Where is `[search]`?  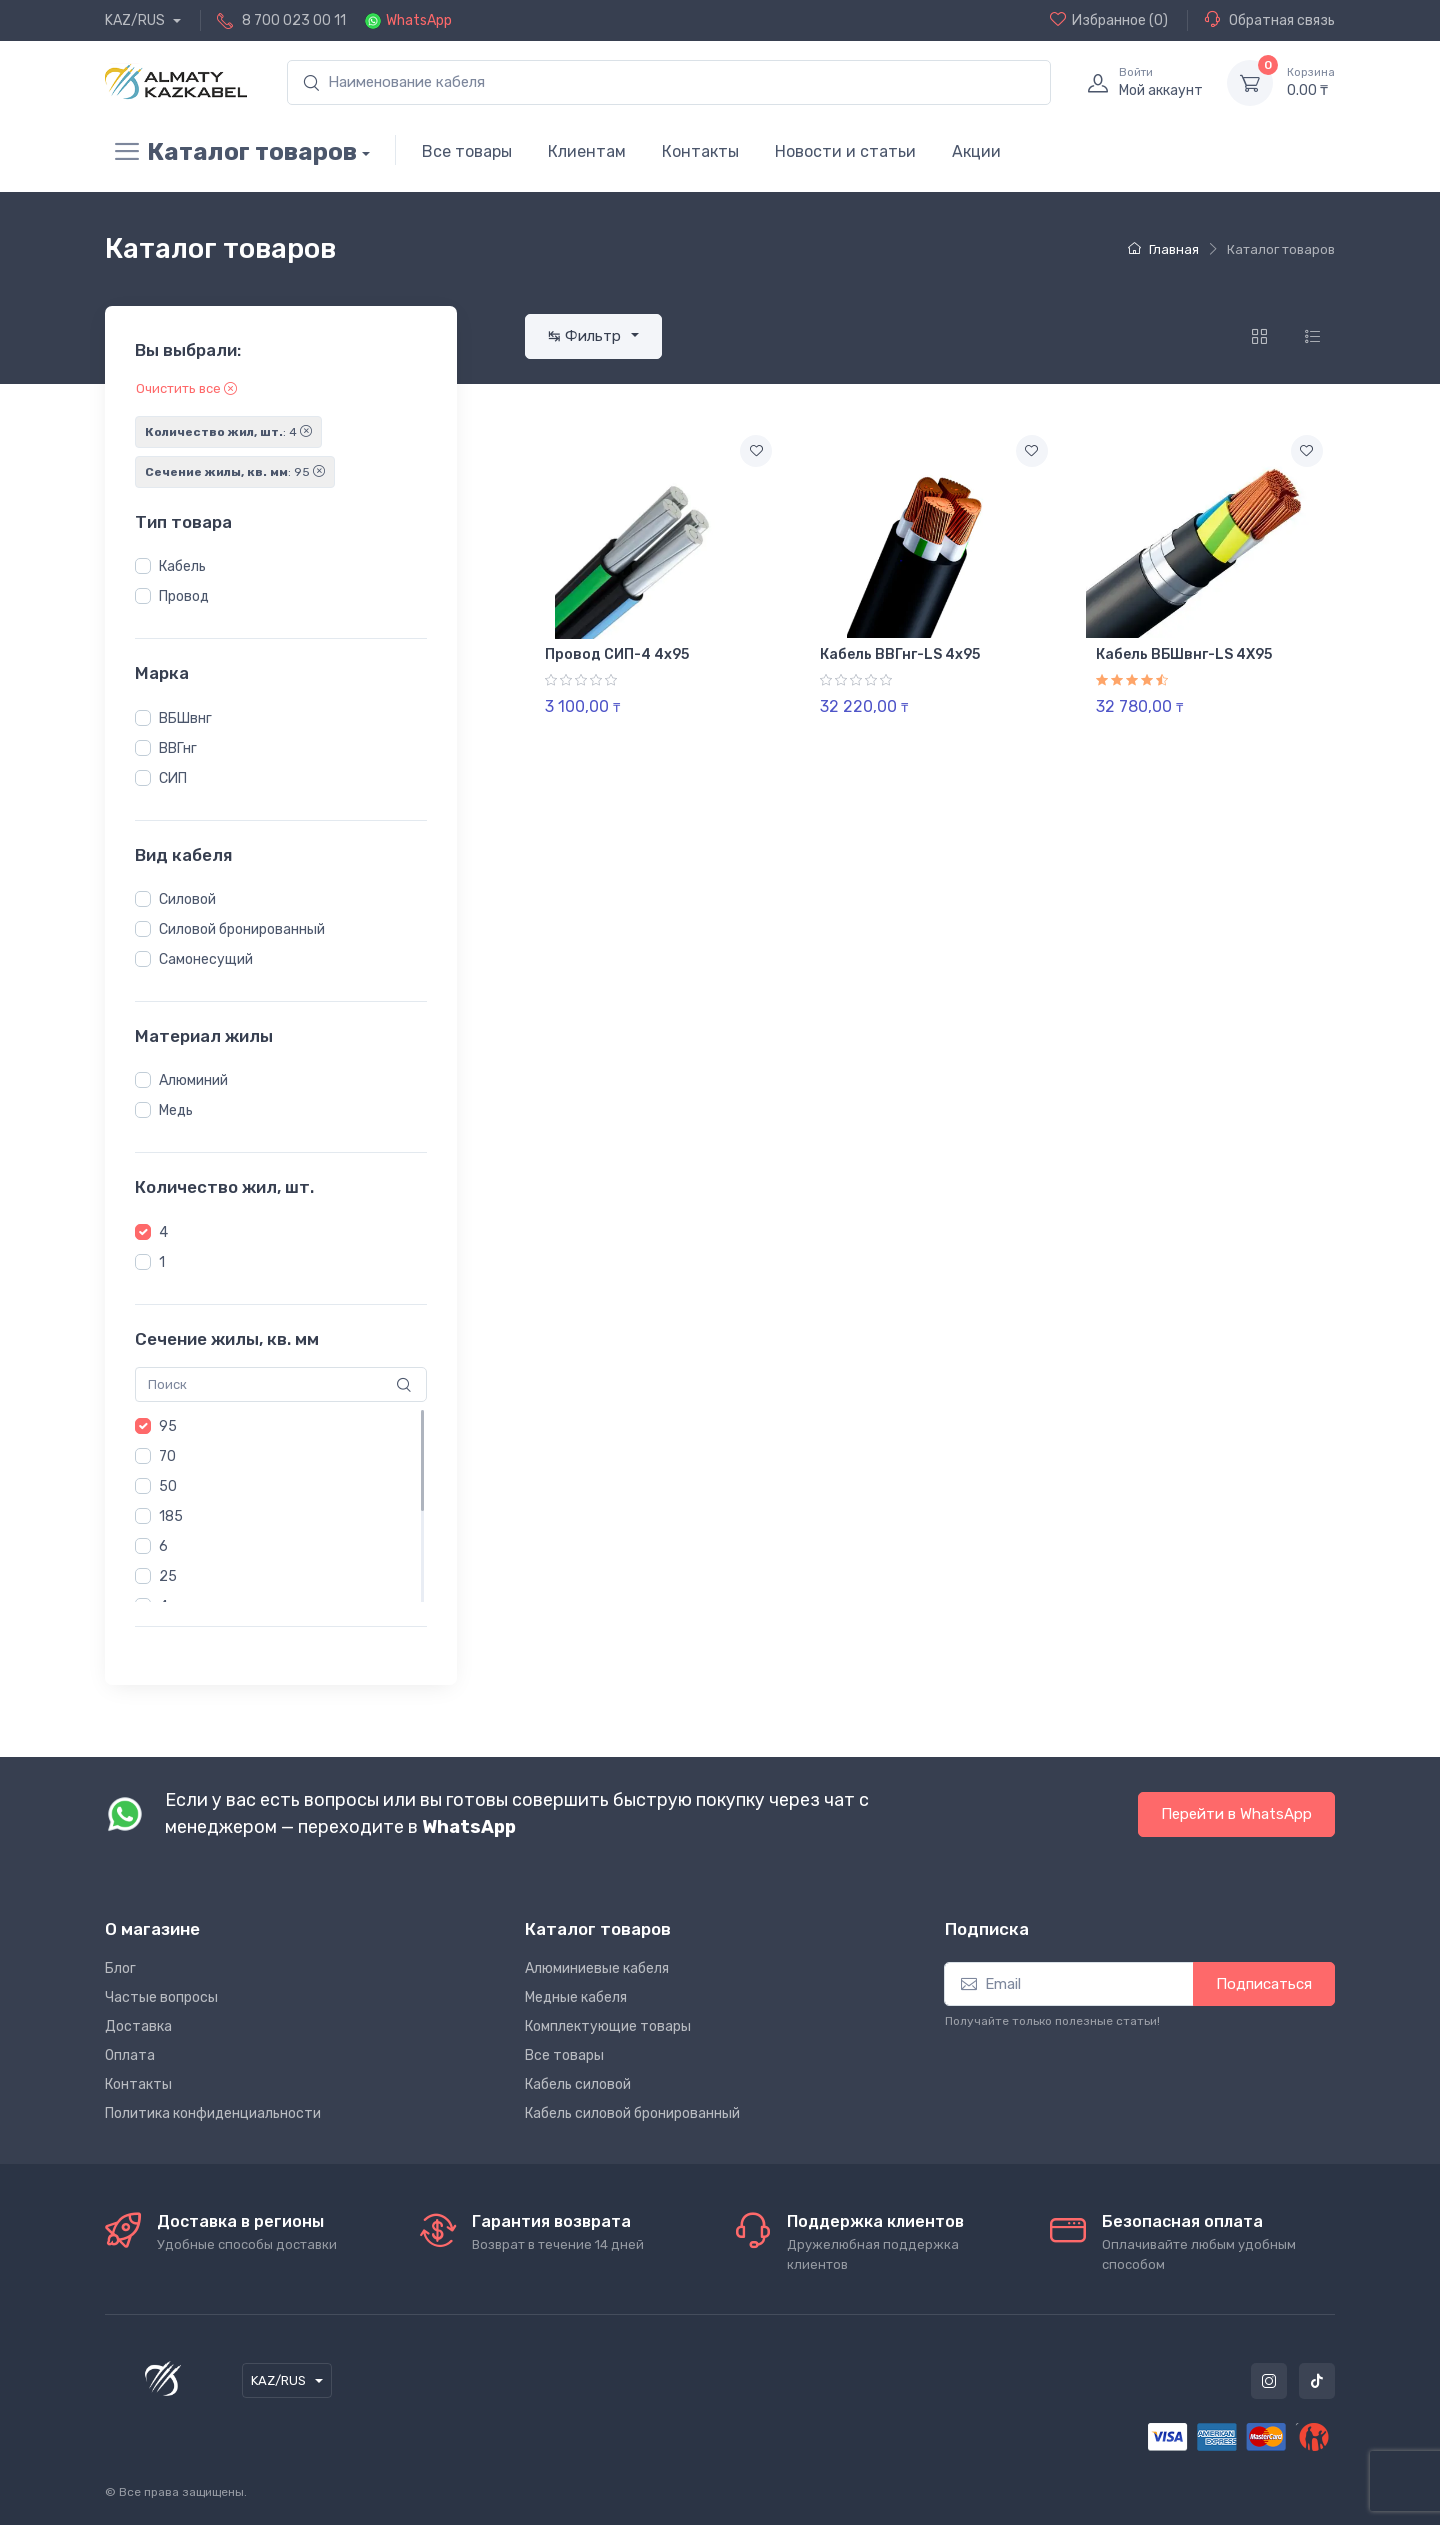
[search] is located at coordinates (669, 82).